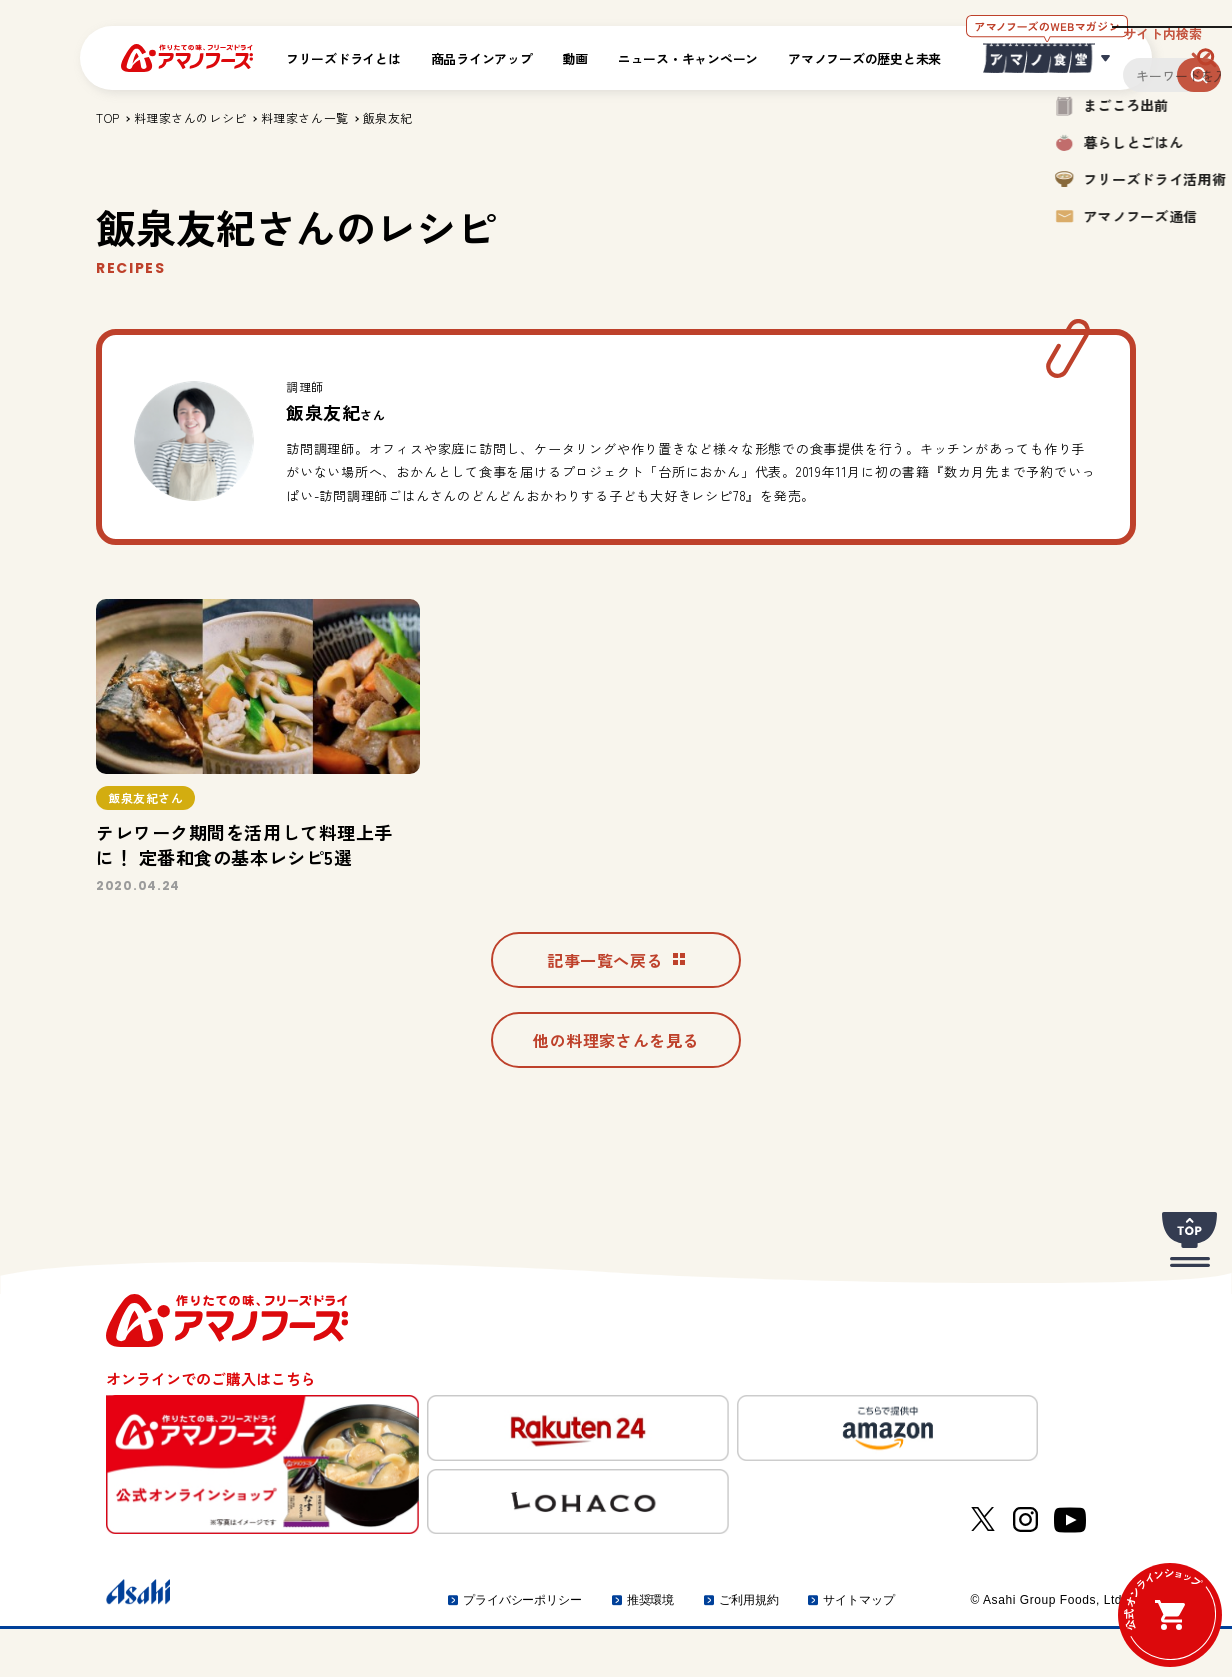  Describe the element at coordinates (575, 58) in the screenshot. I see `動画` at that location.